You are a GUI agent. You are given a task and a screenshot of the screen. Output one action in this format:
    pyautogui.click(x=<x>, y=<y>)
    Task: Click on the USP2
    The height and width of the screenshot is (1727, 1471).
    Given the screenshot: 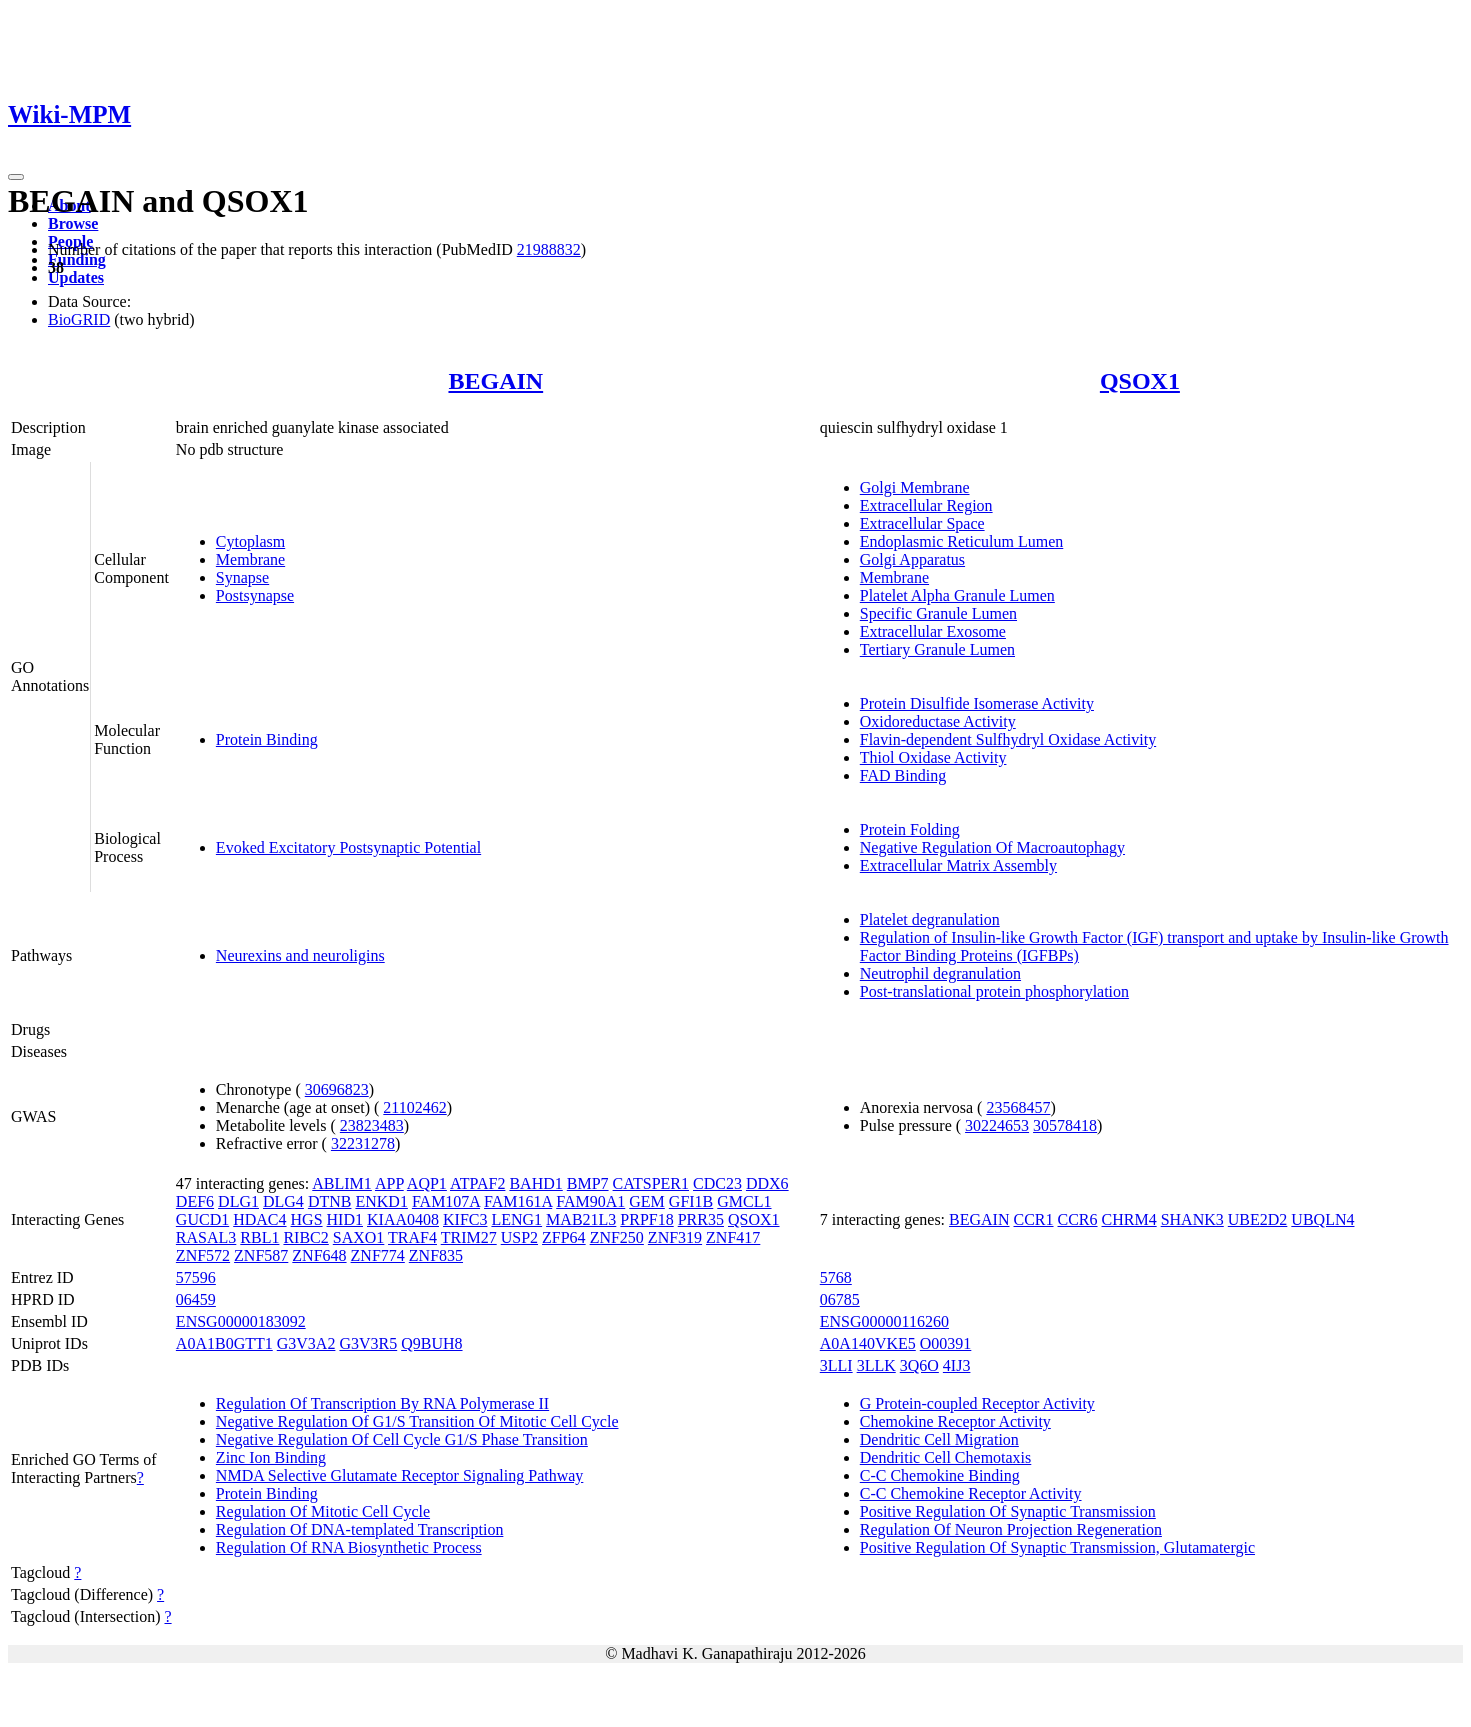 What is the action you would take?
    pyautogui.click(x=519, y=1237)
    